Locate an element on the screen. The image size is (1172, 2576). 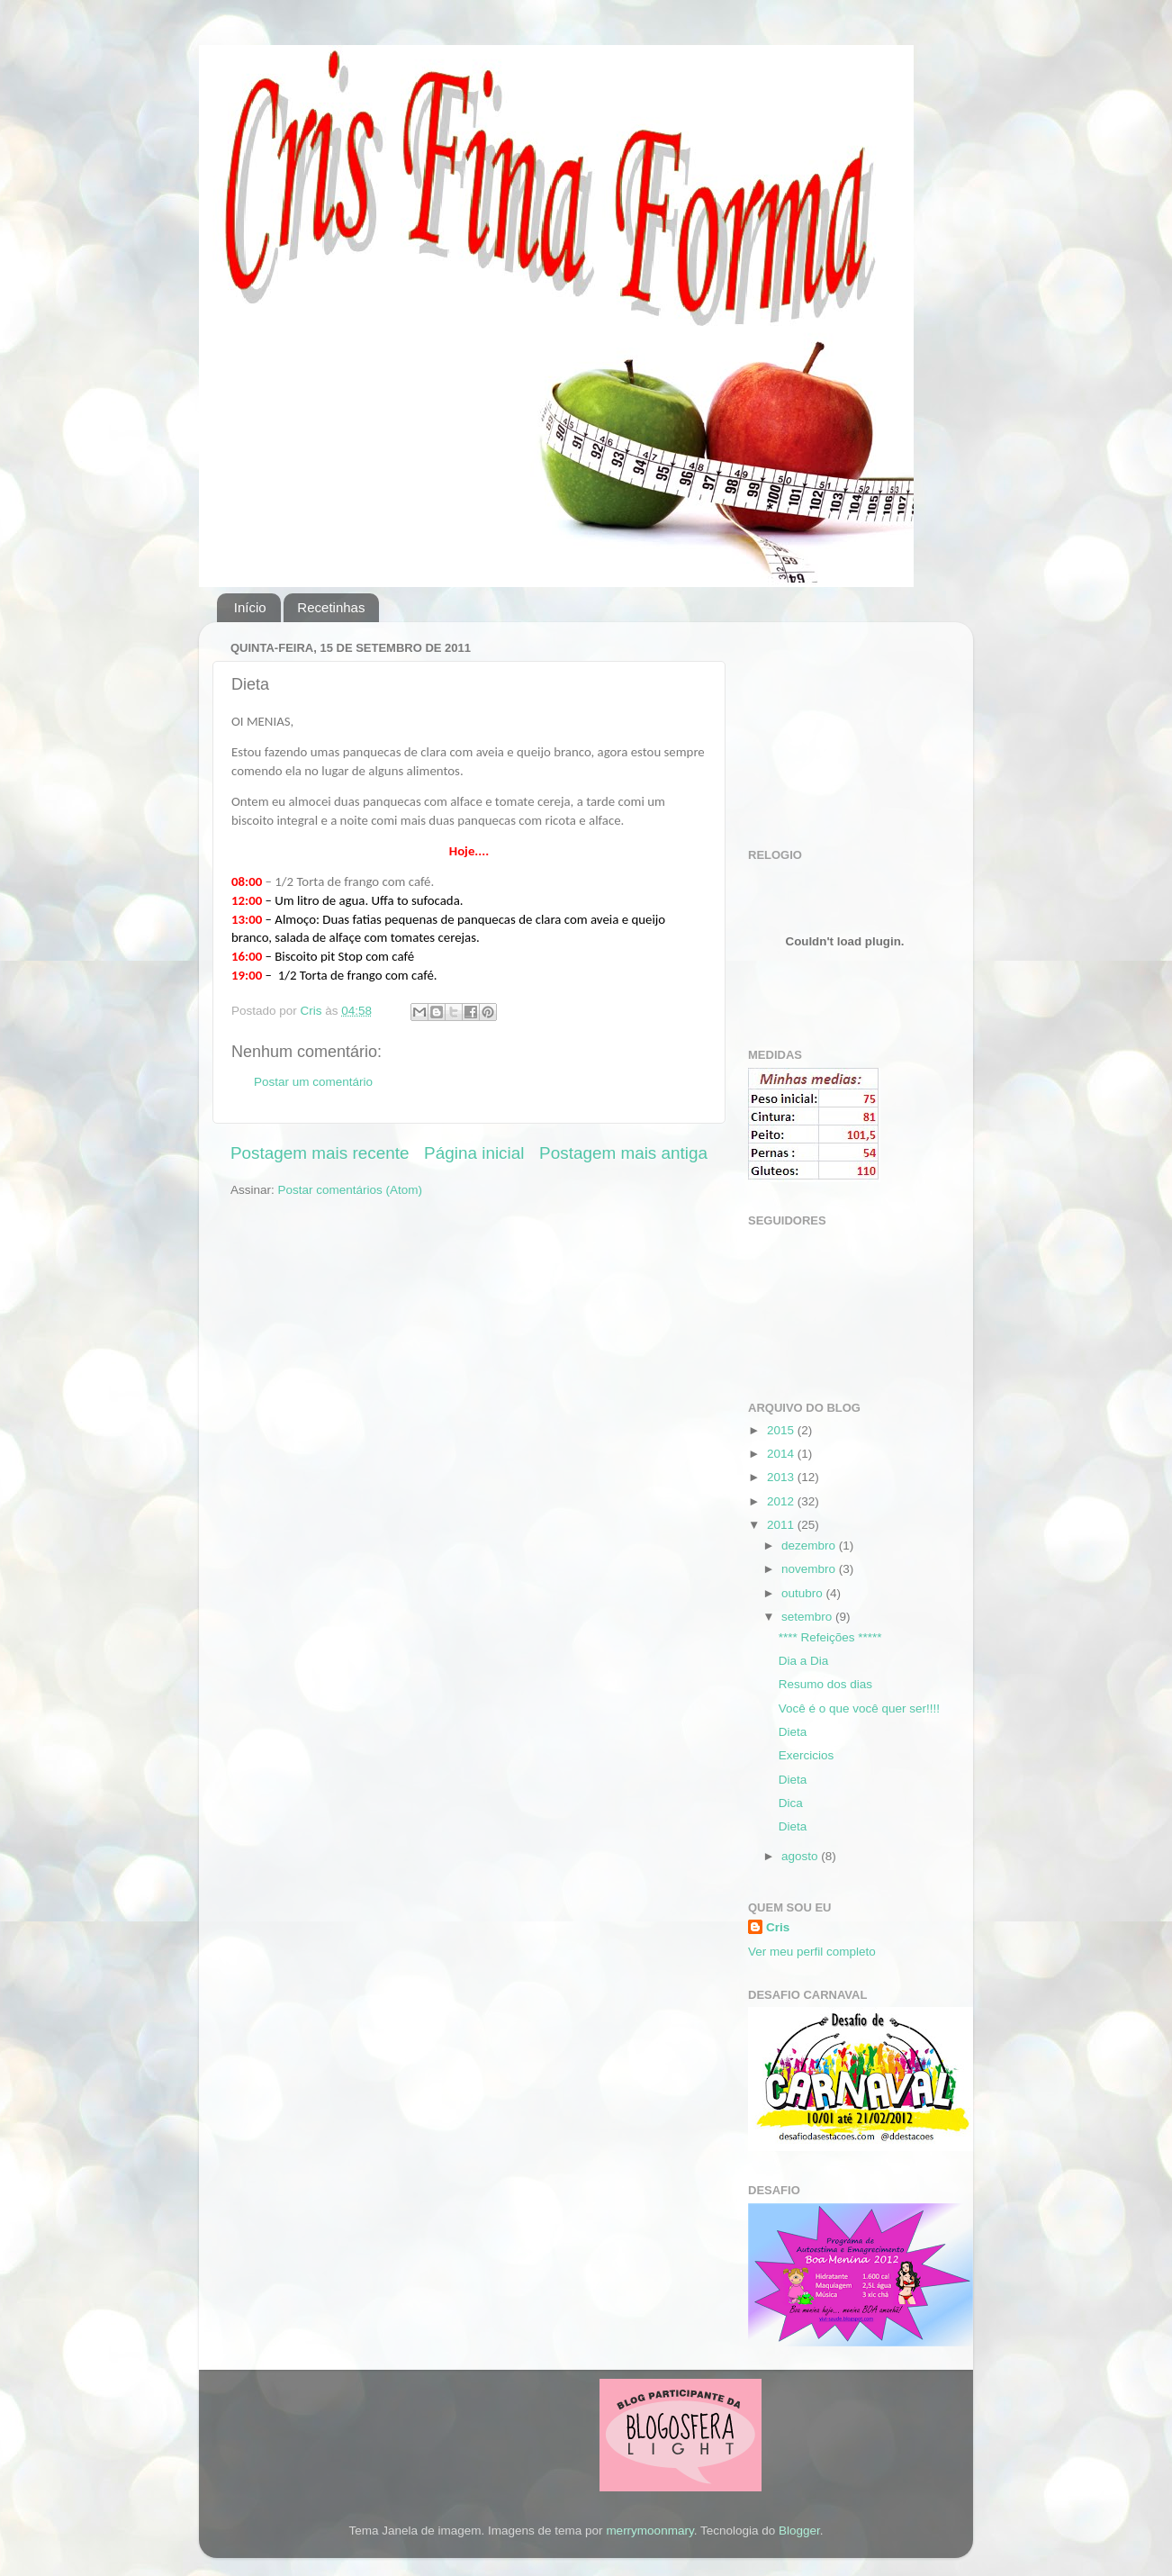
Postagem mais antiga is located at coordinates (623, 1152).